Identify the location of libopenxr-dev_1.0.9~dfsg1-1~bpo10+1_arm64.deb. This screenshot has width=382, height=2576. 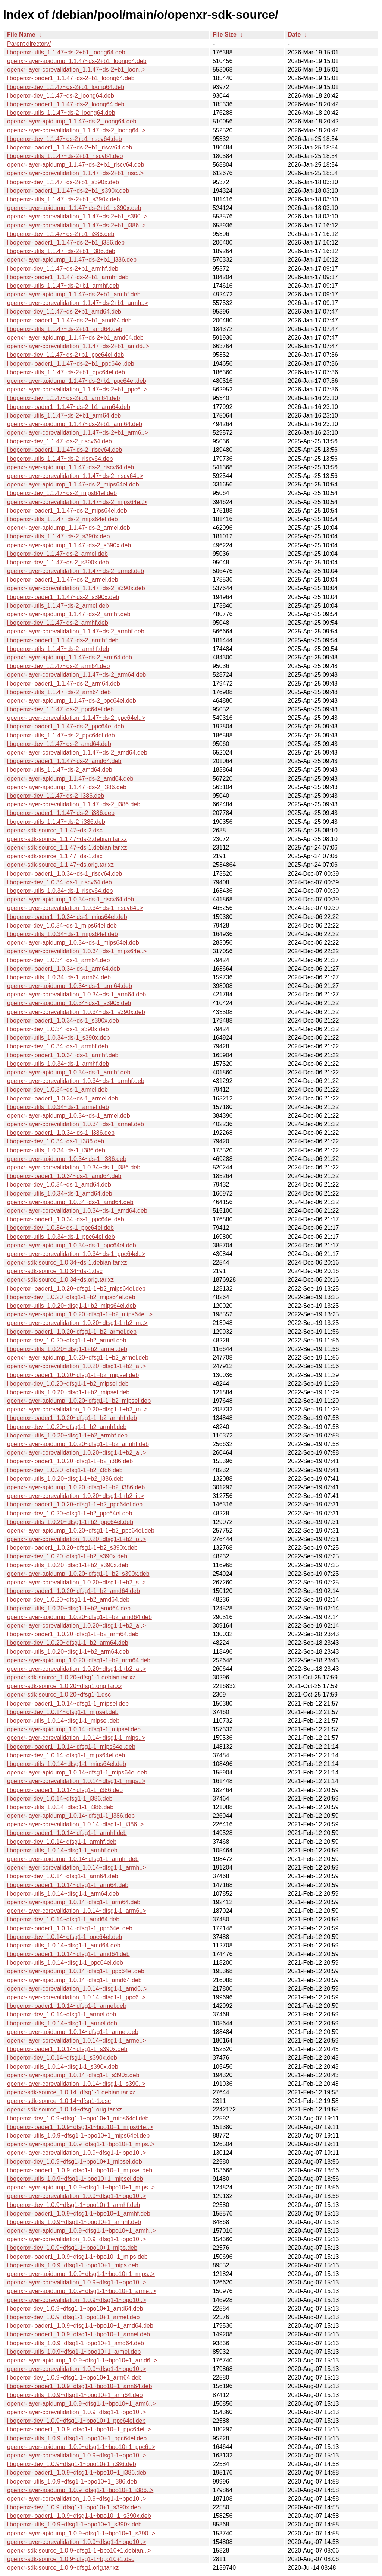
(74, 2377).